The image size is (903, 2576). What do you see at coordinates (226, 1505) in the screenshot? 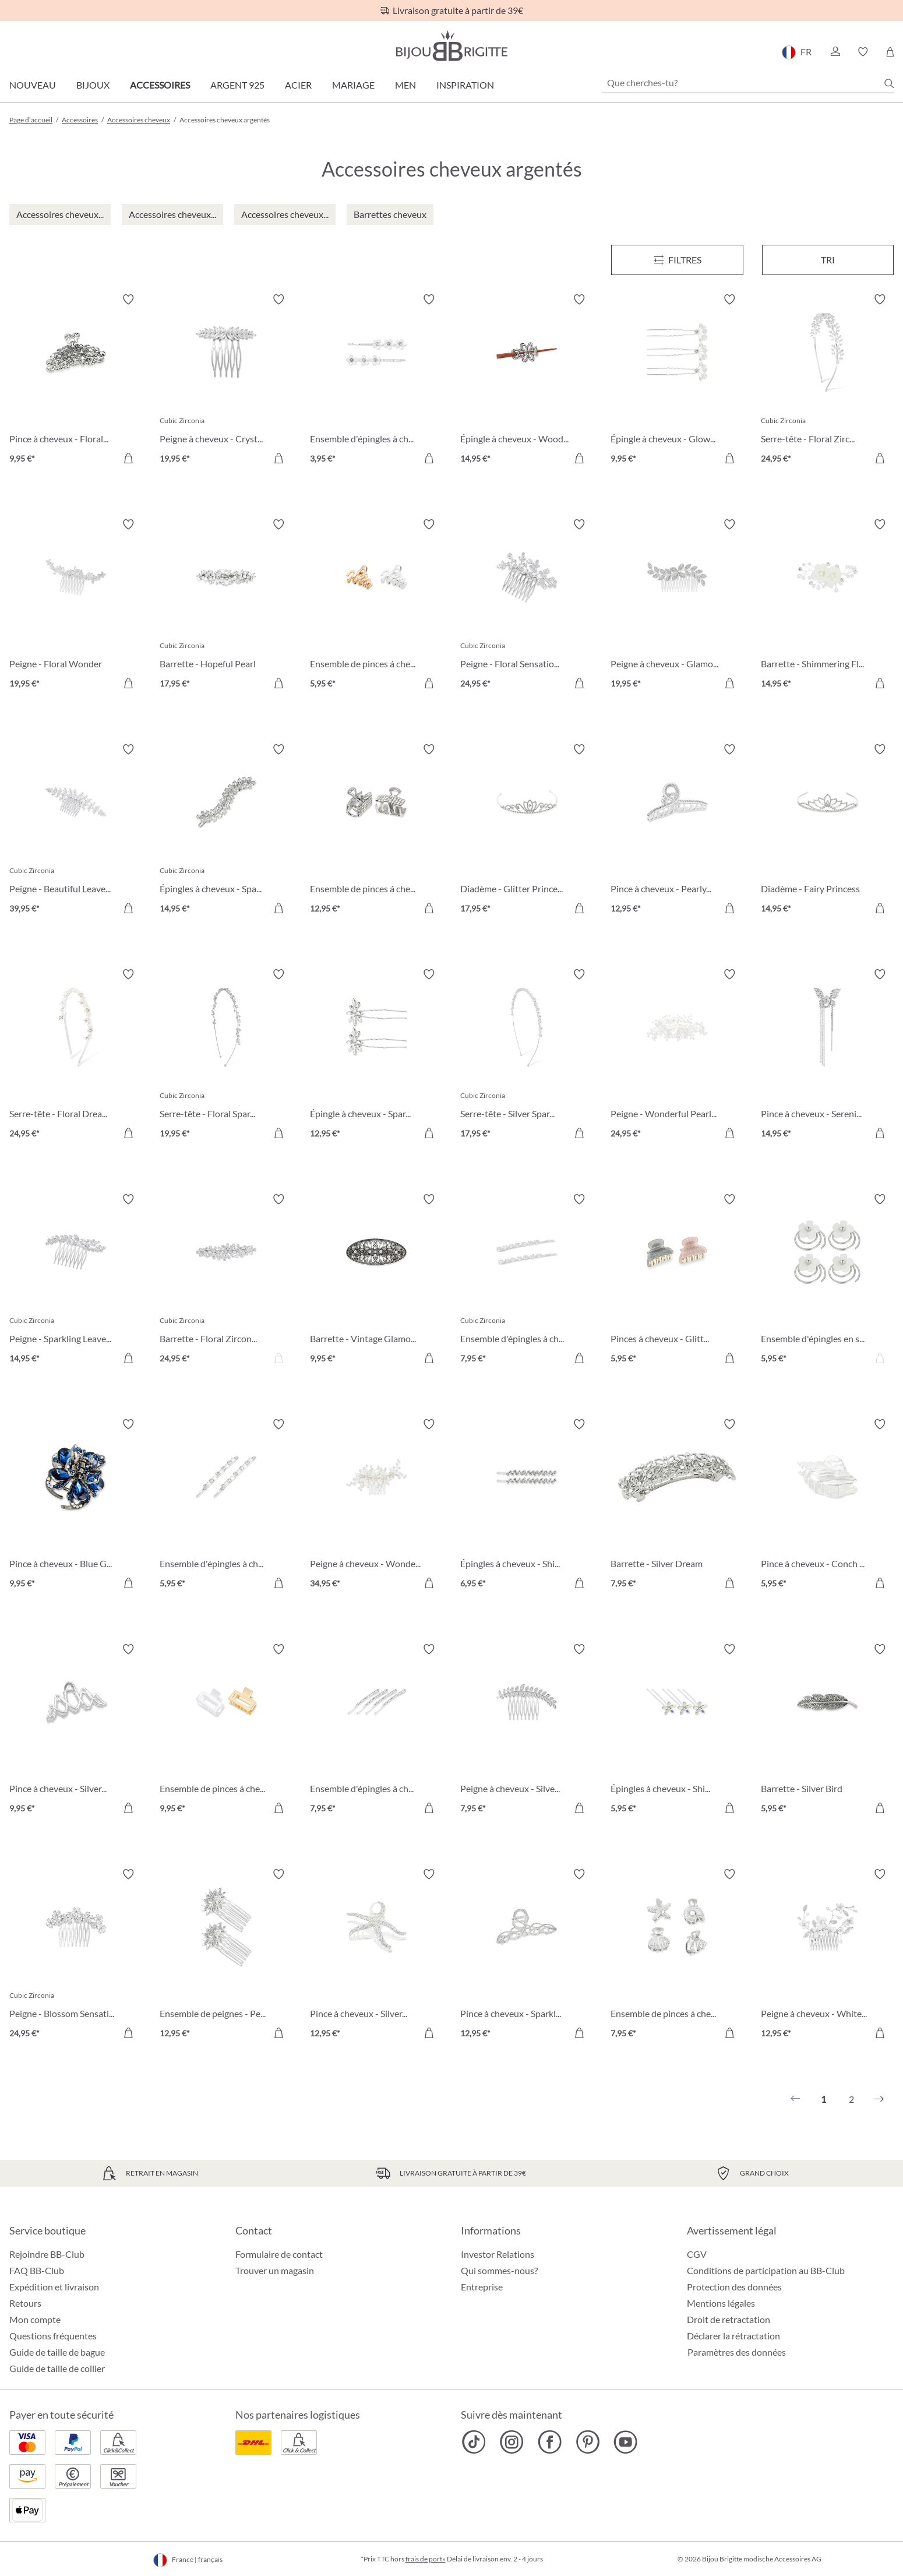
I see `[Ensemble d'épingles à cheveux - Silver Rhinestones 5,95 €]` at bounding box center [226, 1505].